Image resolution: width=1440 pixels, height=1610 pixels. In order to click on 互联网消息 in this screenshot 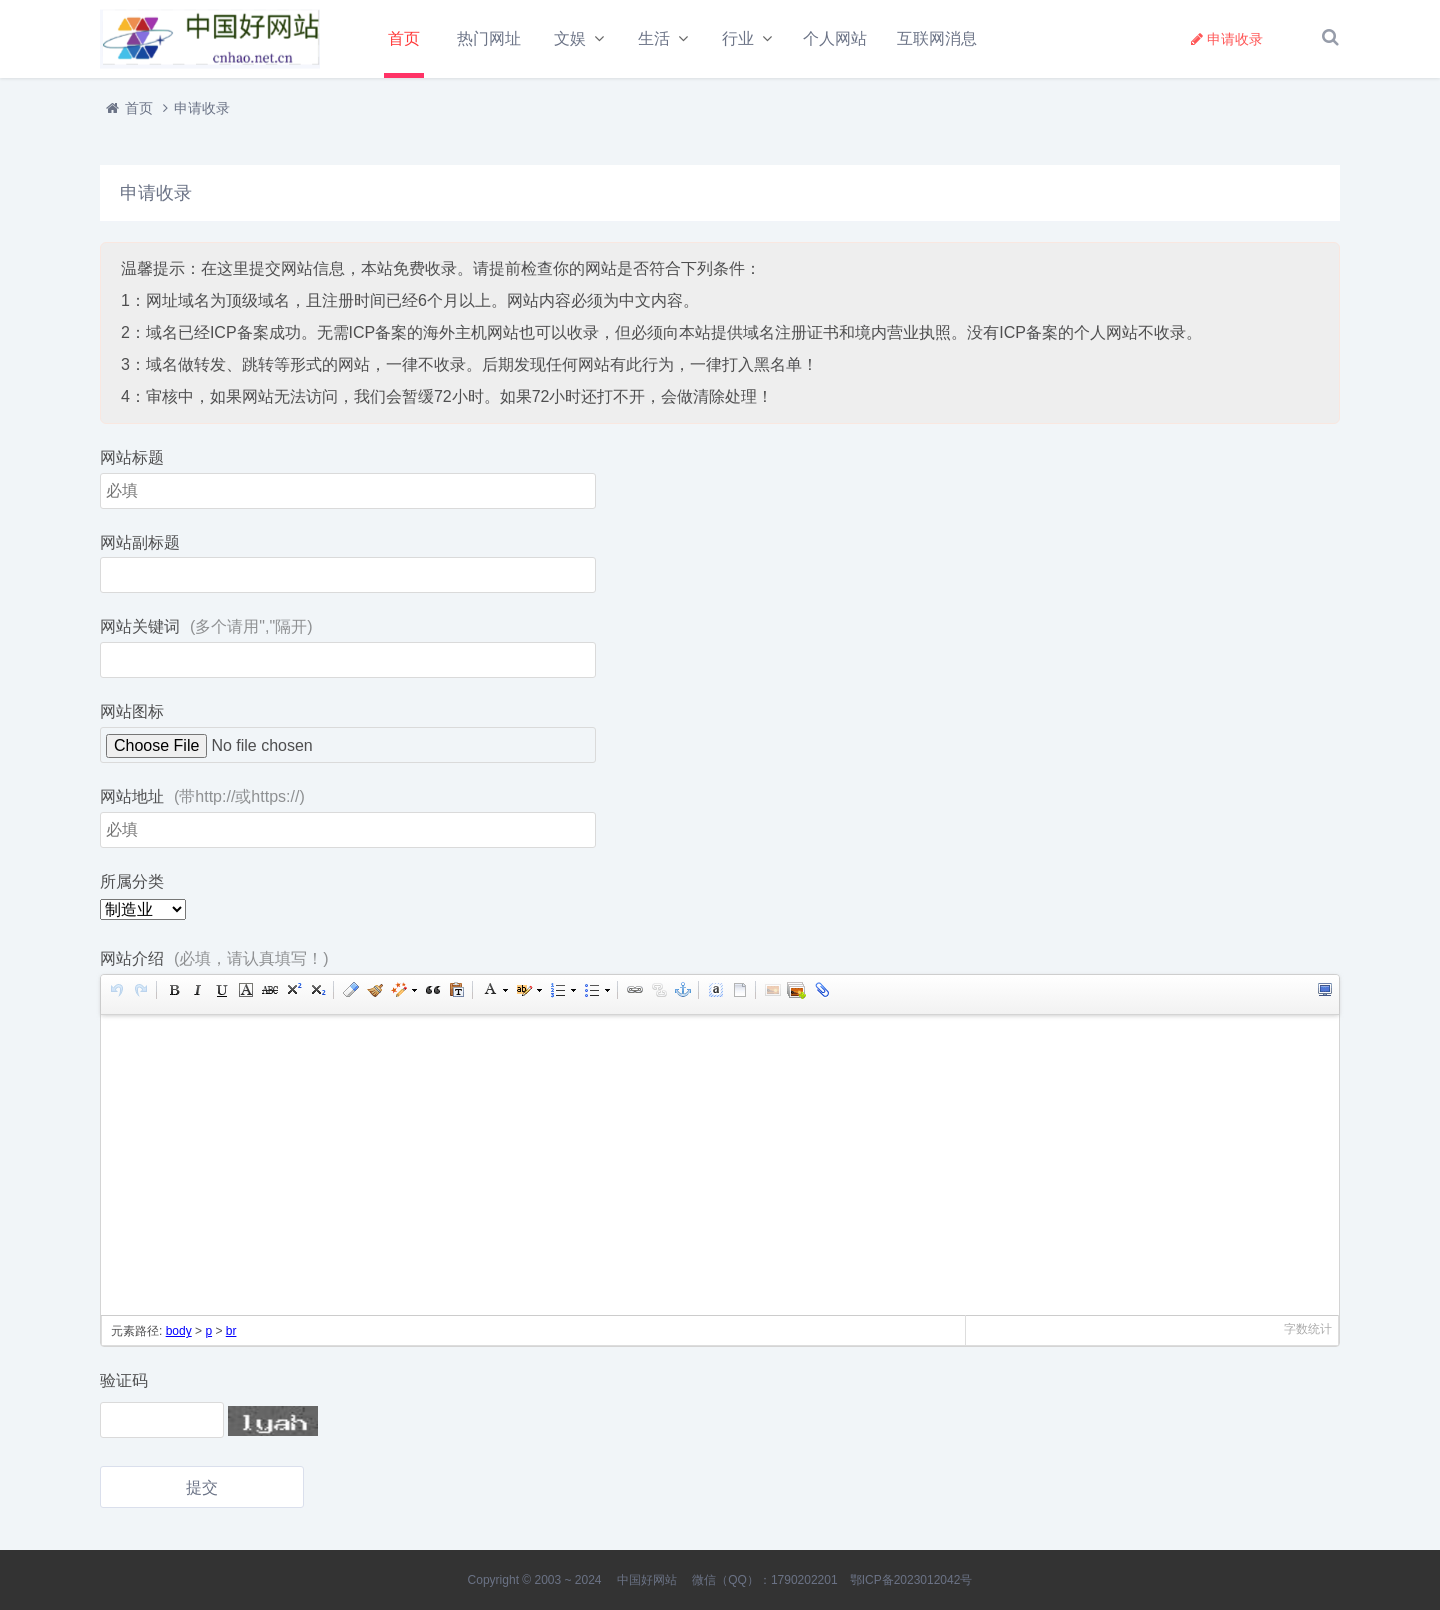, I will do `click(937, 38)`.